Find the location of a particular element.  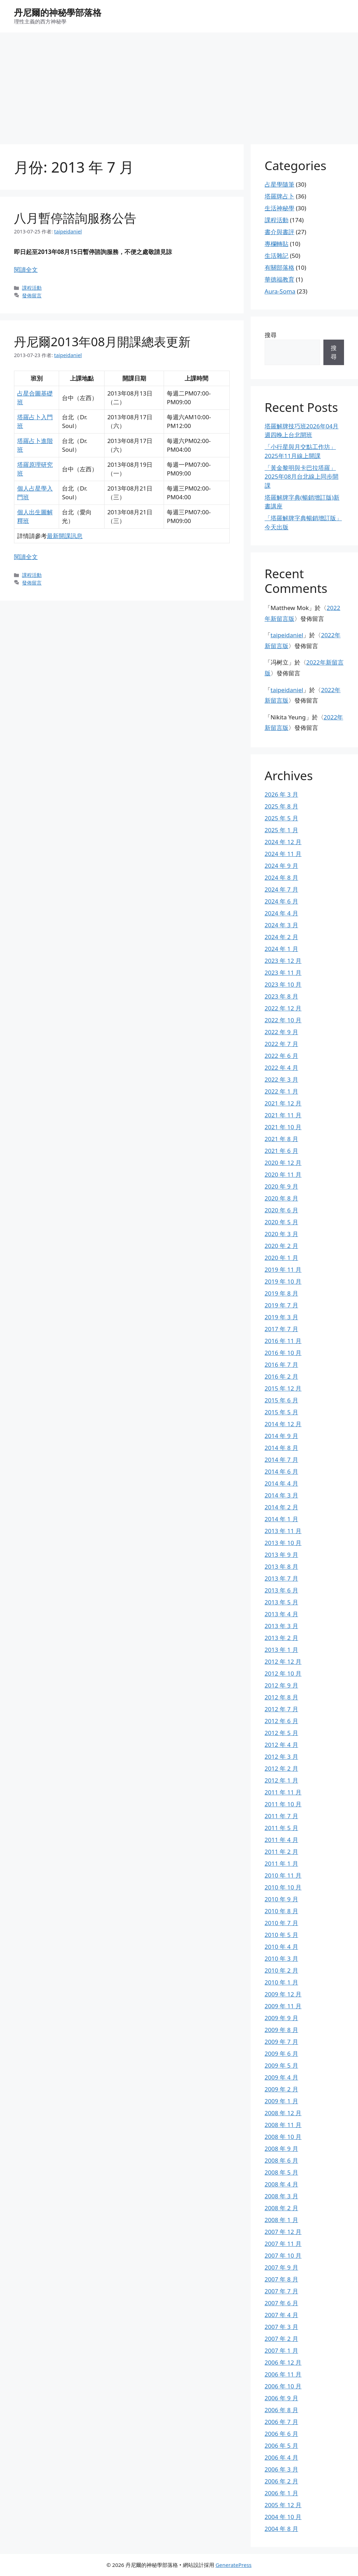

2014 年 4 月 is located at coordinates (281, 1483).